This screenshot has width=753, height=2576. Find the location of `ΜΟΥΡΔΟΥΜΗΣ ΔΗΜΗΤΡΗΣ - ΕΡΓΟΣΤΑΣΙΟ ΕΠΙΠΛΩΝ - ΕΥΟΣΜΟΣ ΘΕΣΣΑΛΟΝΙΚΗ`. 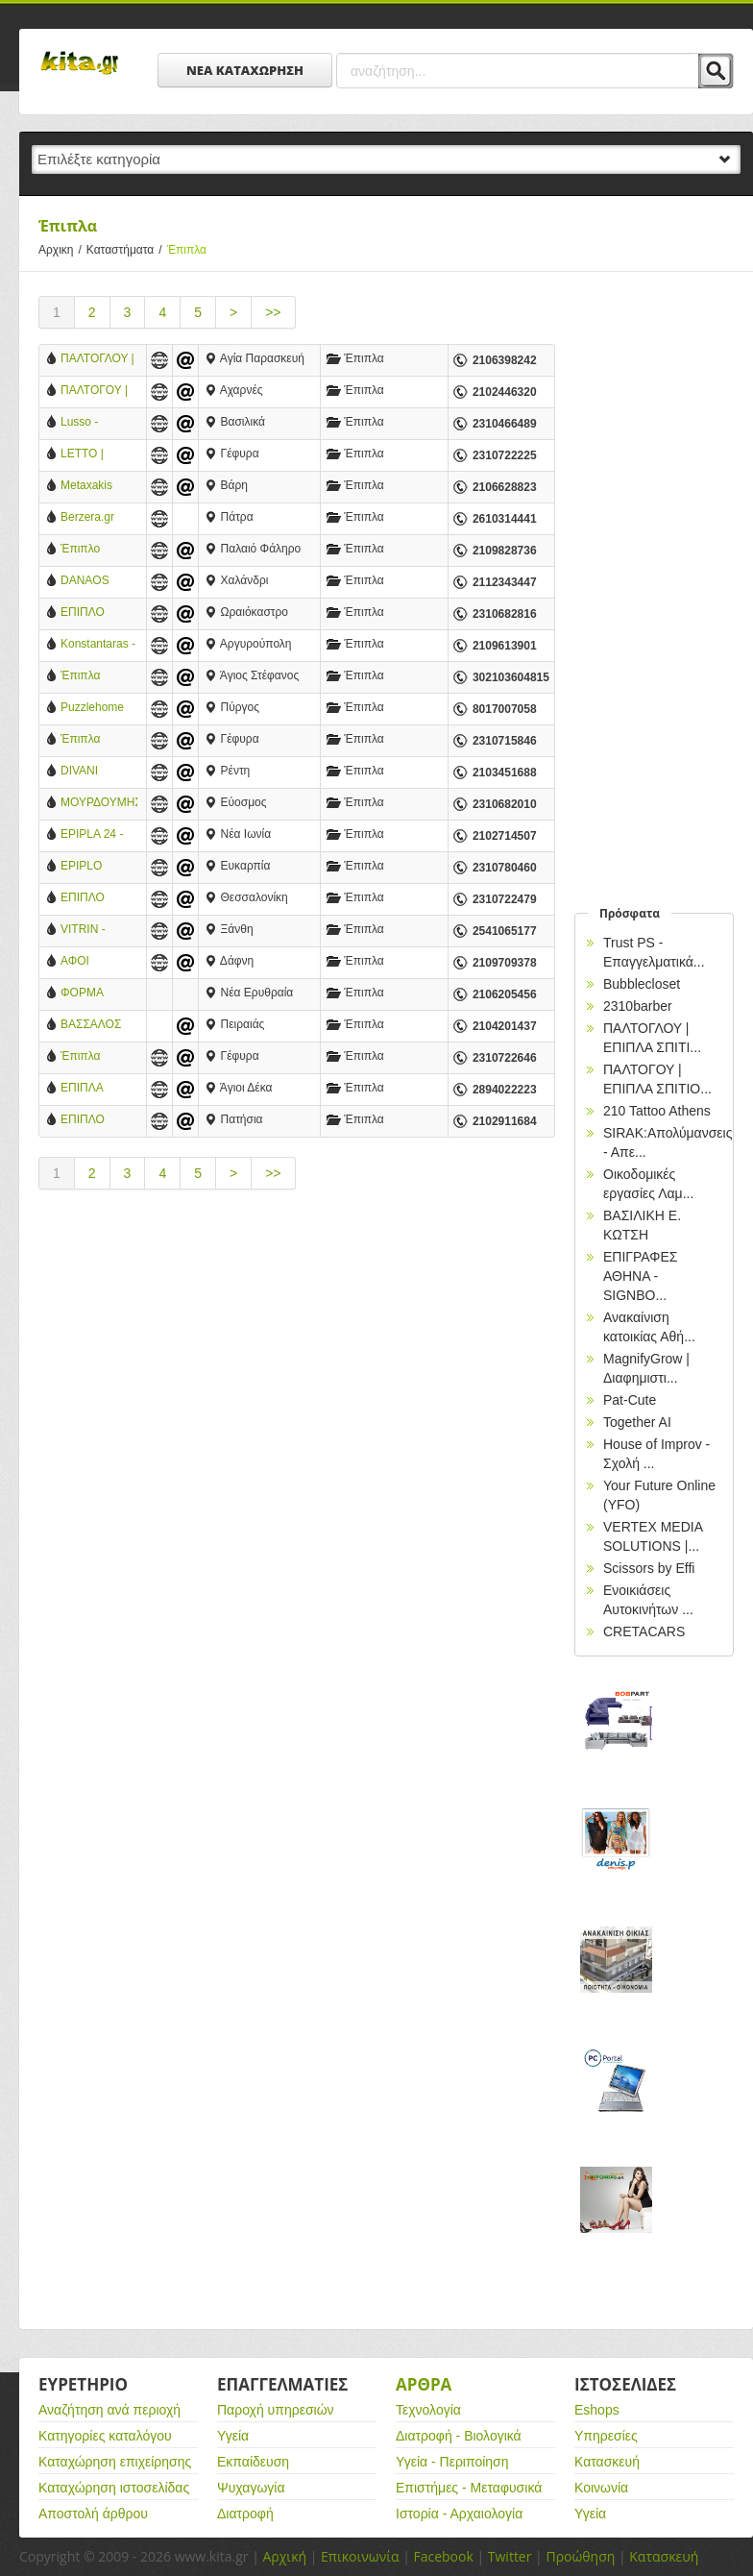

ΜΟΥΡΔΟΥΜΗΣ ΔΗΜΗΤΡΗΣ - ΕΡΓΟΣΤΑΣΙΟ ΕΠΙΠΛΩΝ - ΕΥΟΣΜΟΣ ΘΕΣΣΑΛΟΝΙΚΗ is located at coordinates (99, 804).